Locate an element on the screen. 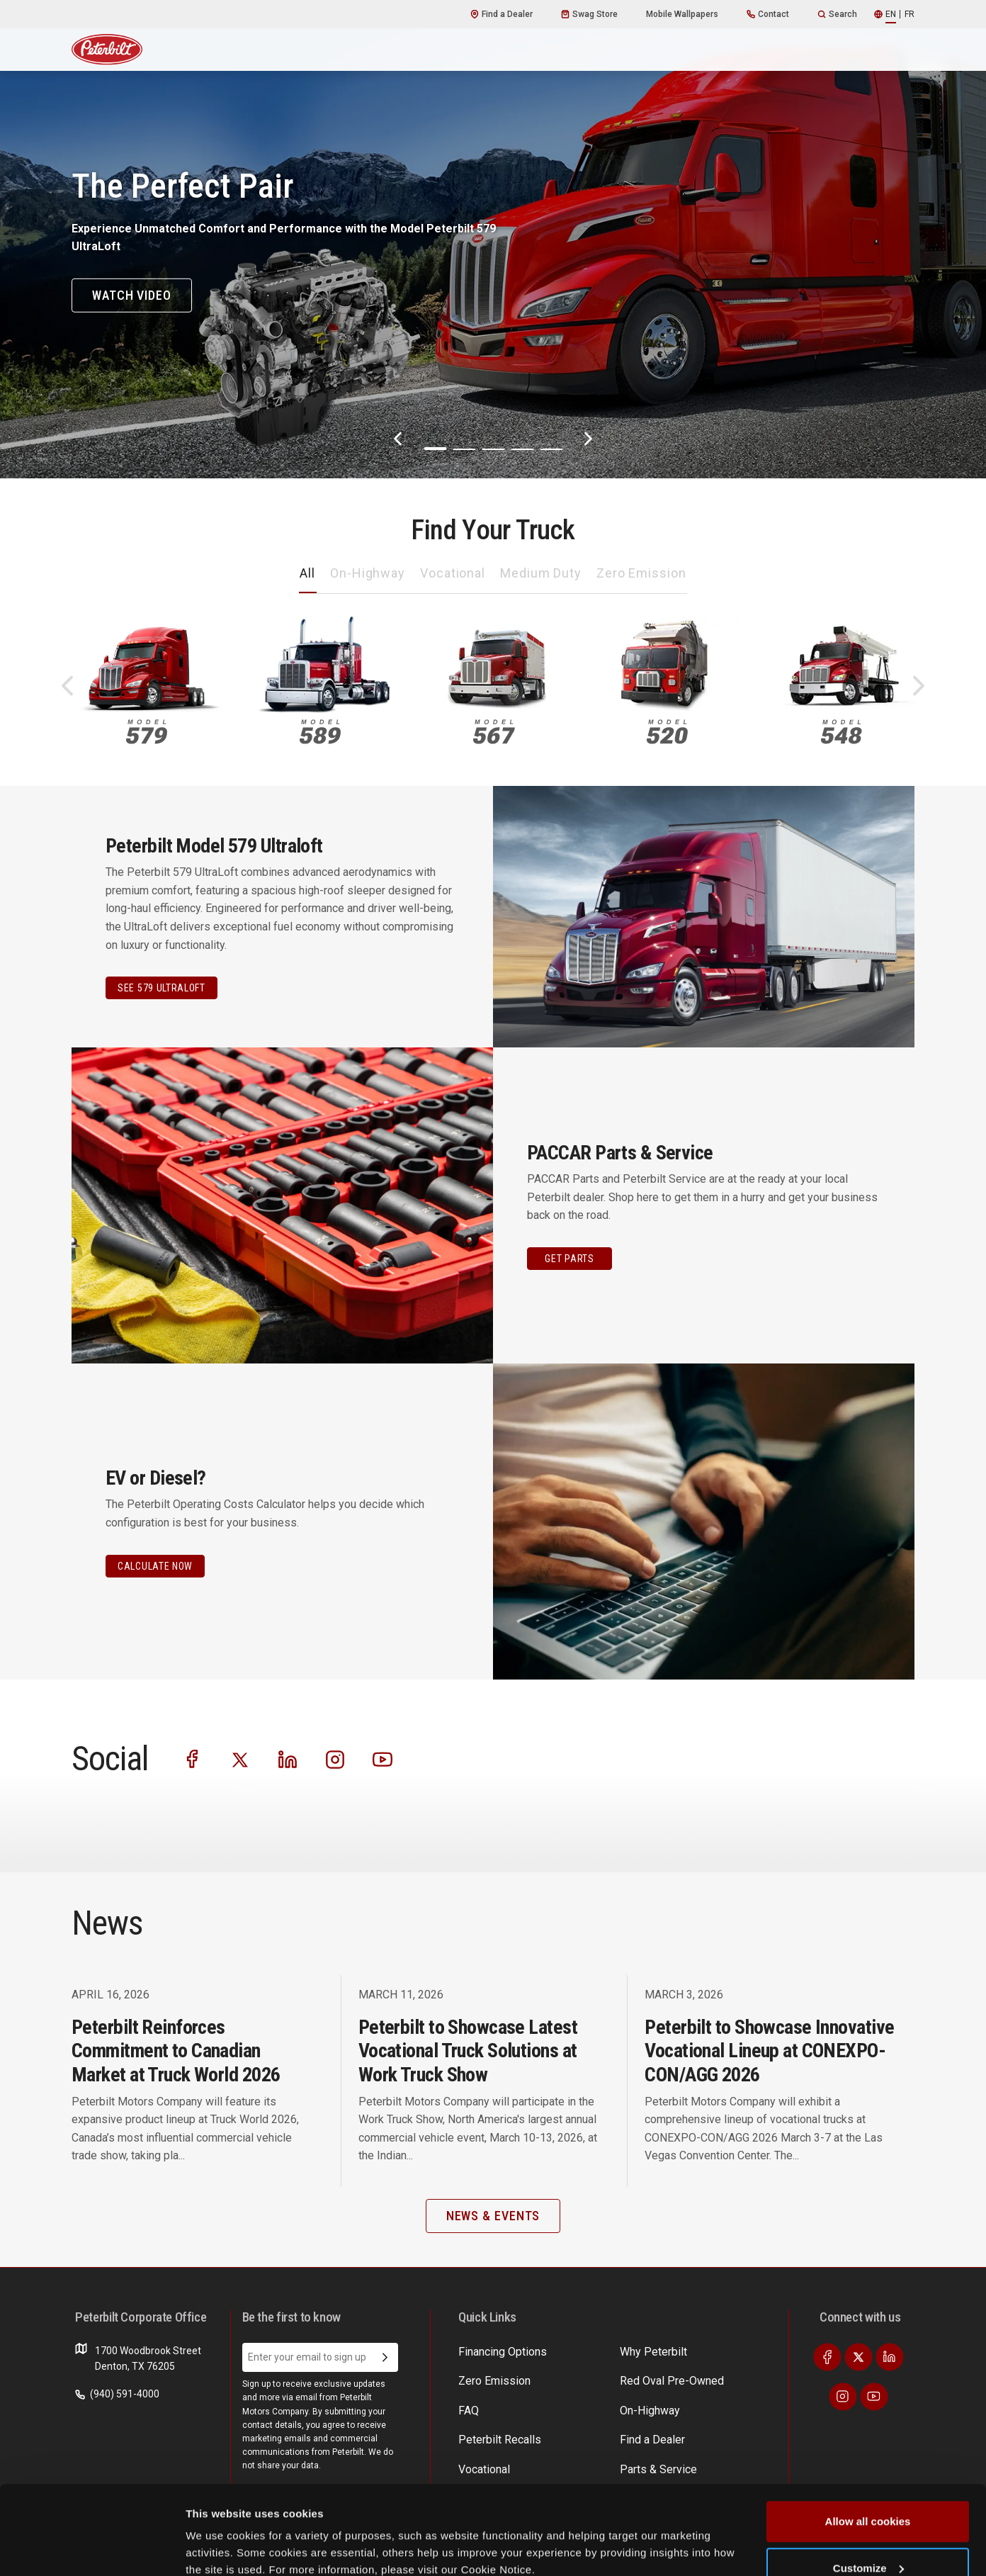 This screenshot has width=986, height=2576. Zero Emission is located at coordinates (641, 573).